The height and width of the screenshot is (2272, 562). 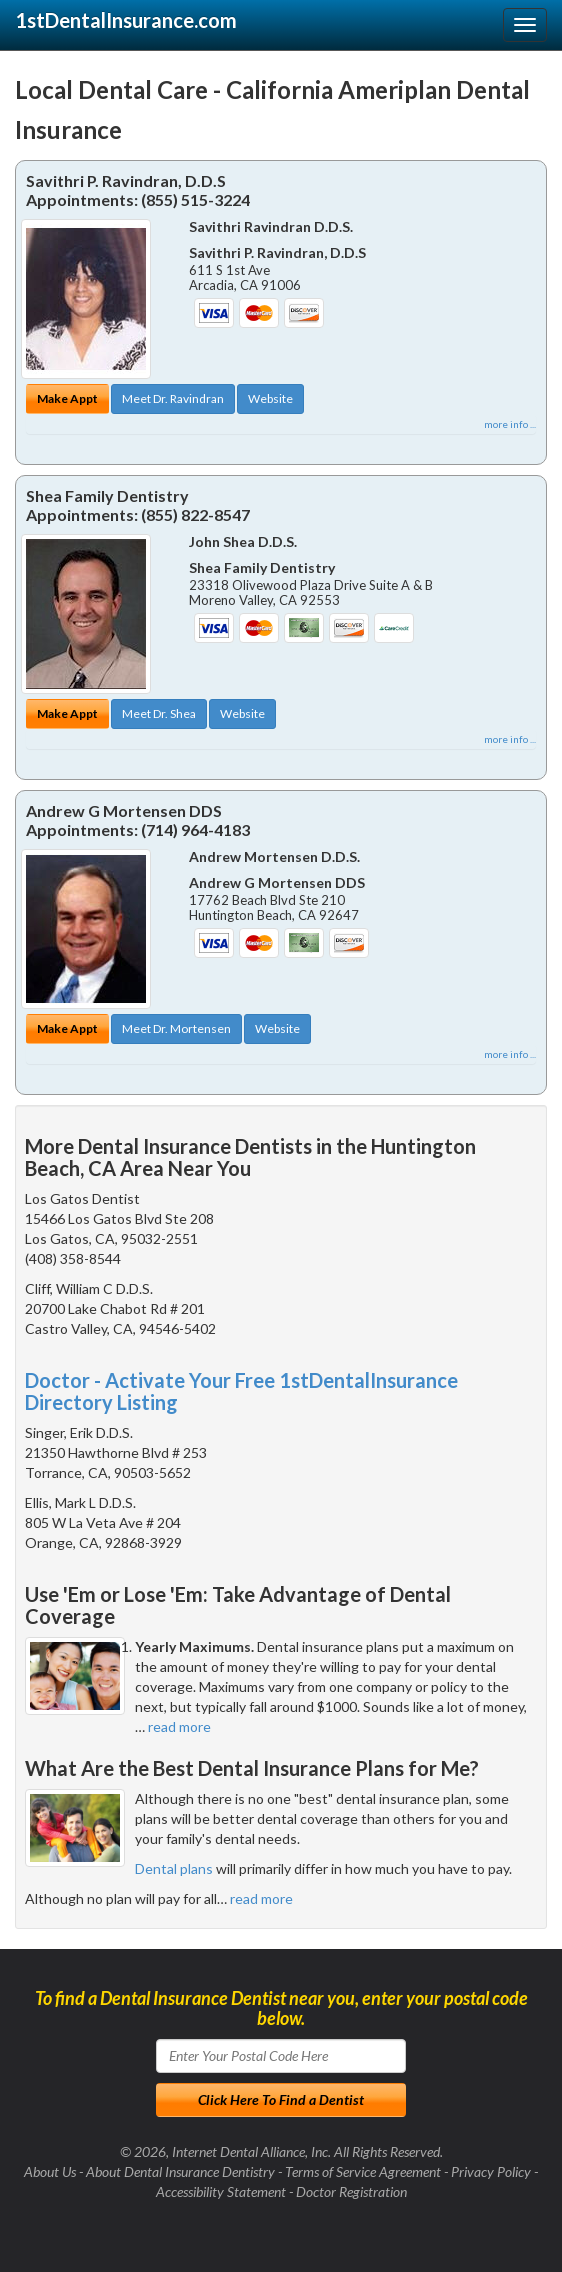 What do you see at coordinates (270, 398) in the screenshot?
I see `Website` at bounding box center [270, 398].